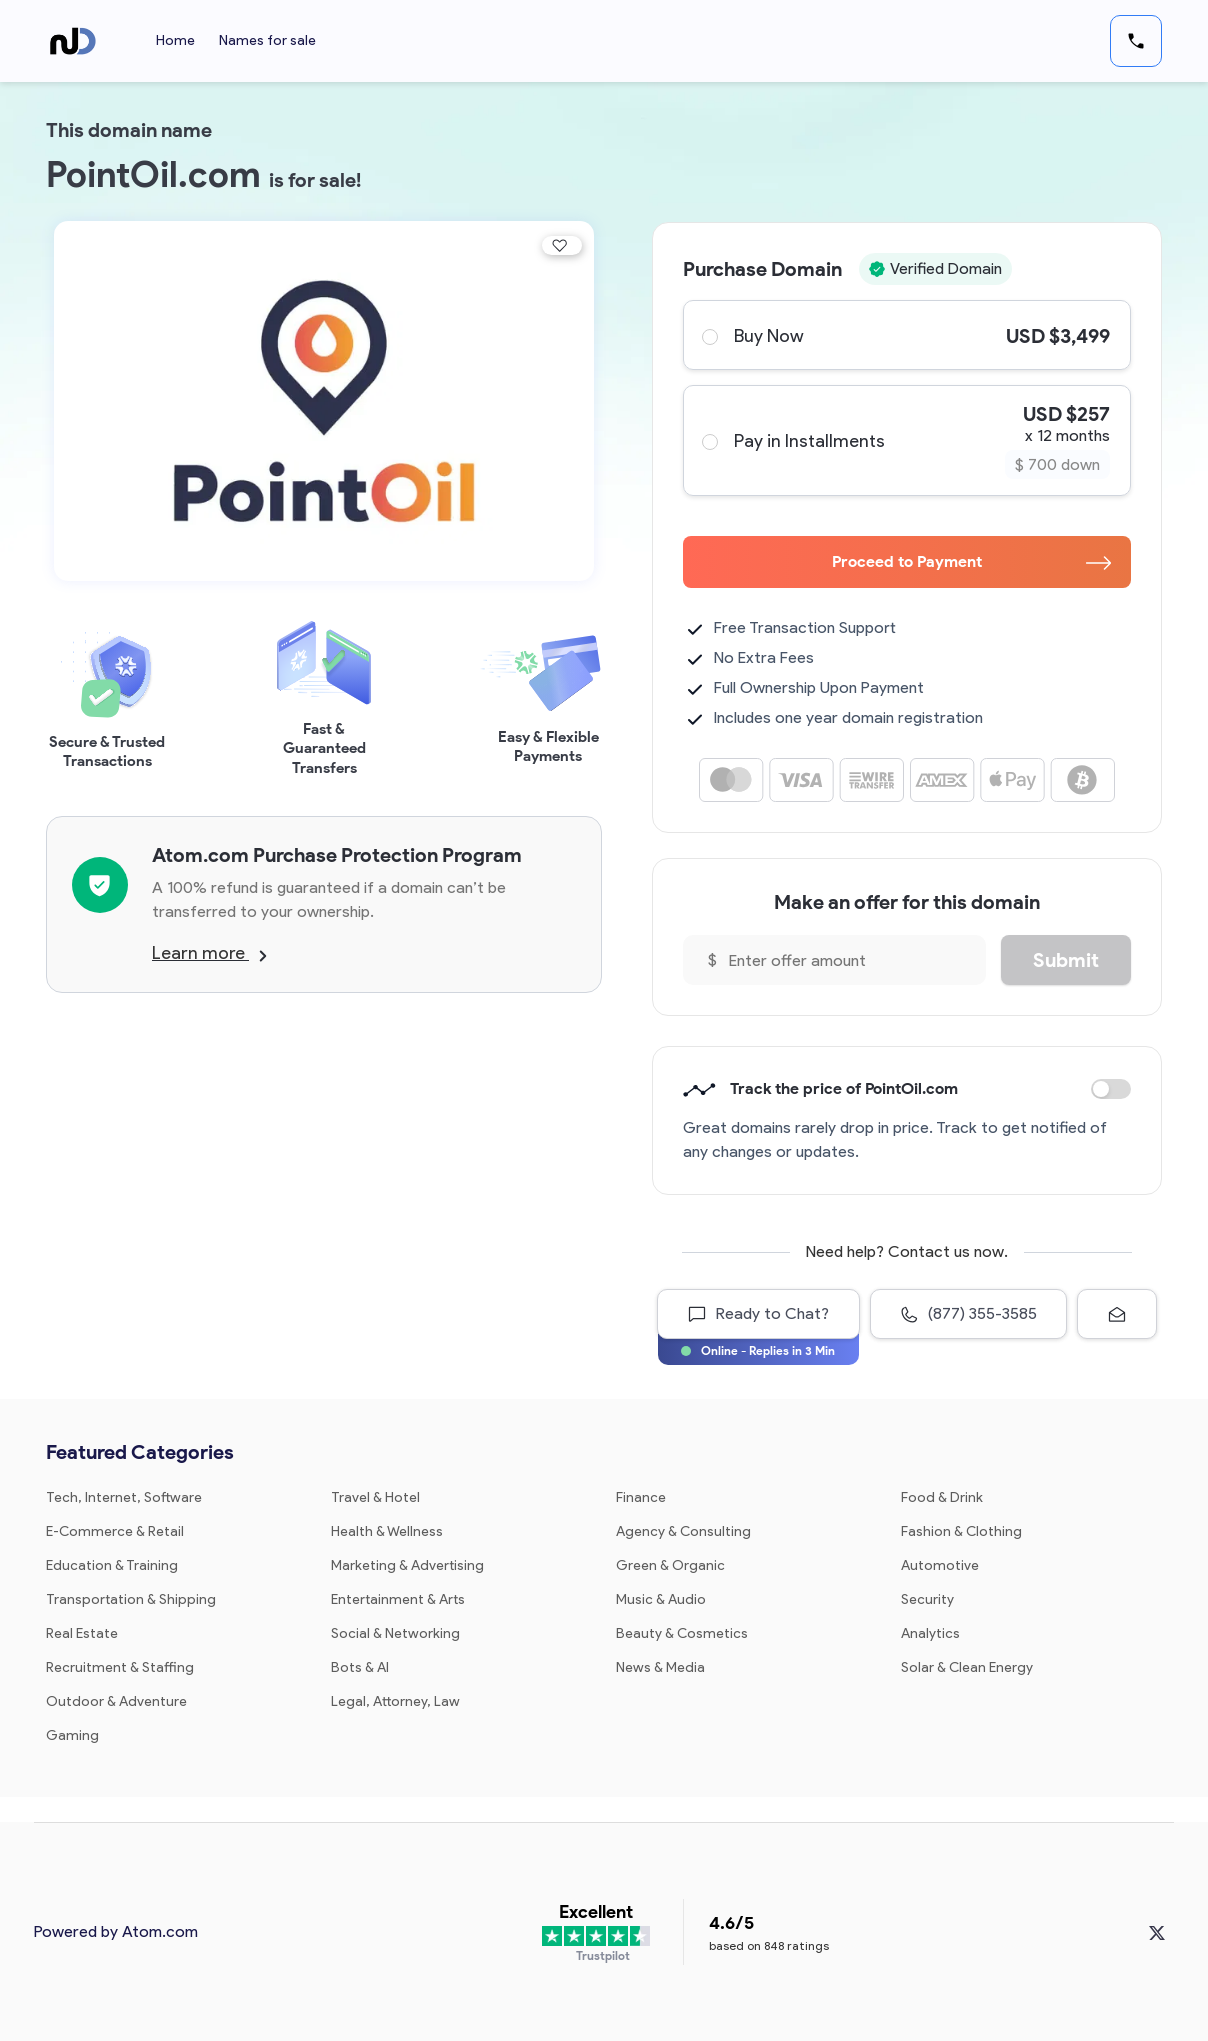 This screenshot has height=2041, width=1208. Describe the element at coordinates (82, 1633) in the screenshot. I see `Real Estate` at that location.